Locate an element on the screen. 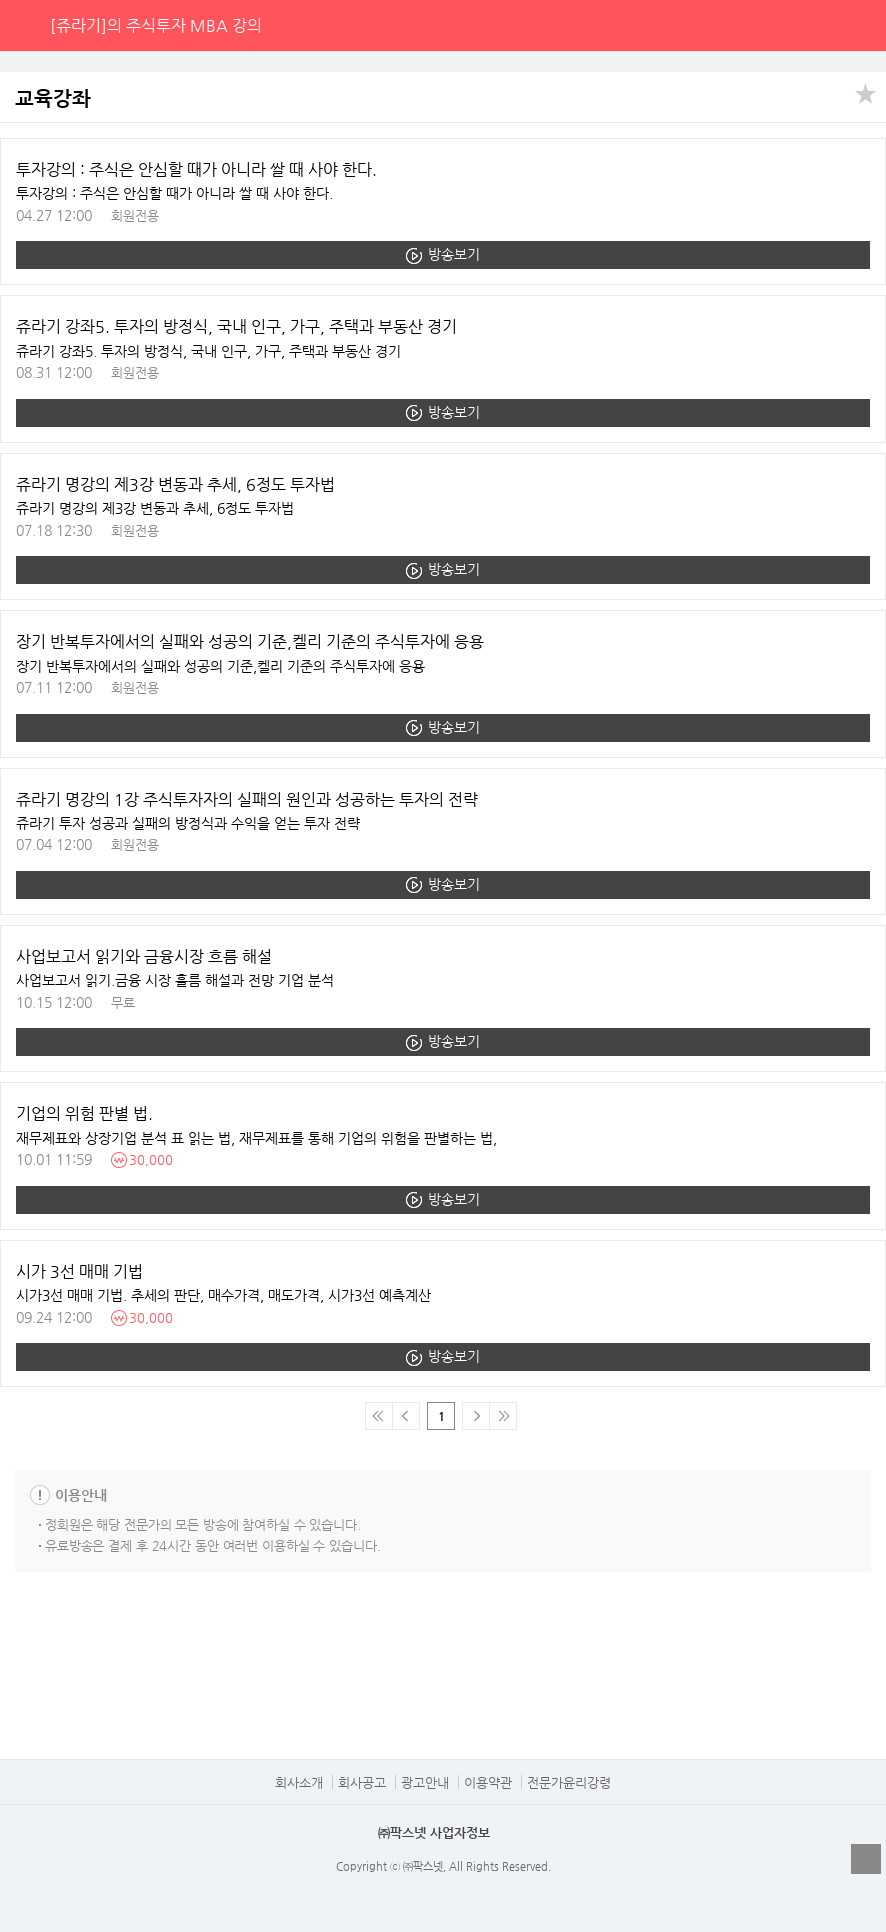 This screenshot has width=886, height=1932. ㈜팍스넷 사업자정보 is located at coordinates (434, 1832).